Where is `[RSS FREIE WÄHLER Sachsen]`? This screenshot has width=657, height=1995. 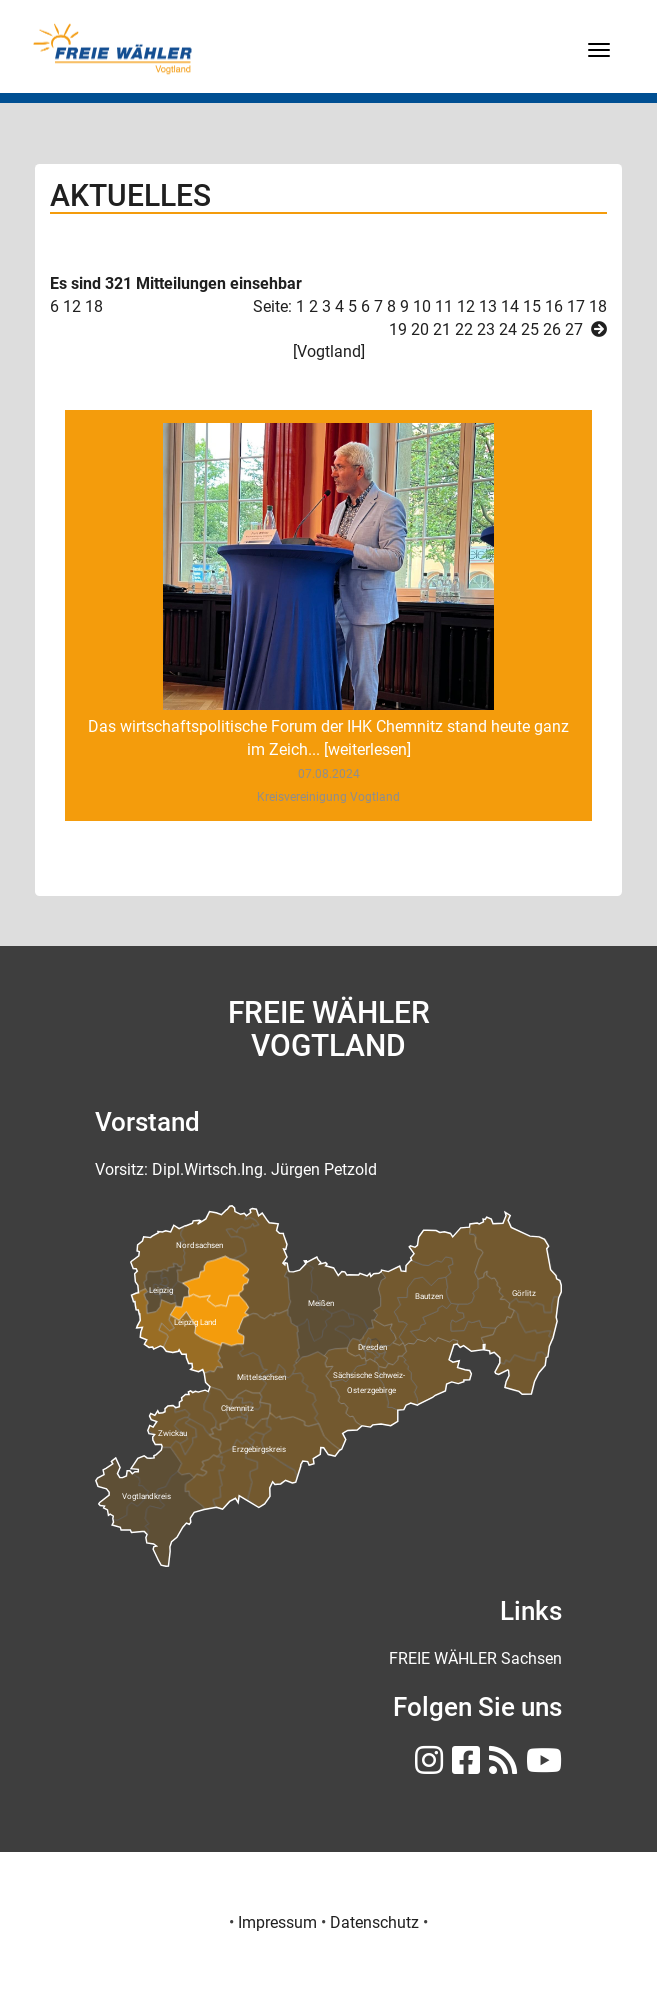 [RSS FREIE WÄHLER Sachsen] is located at coordinates (500, 1766).